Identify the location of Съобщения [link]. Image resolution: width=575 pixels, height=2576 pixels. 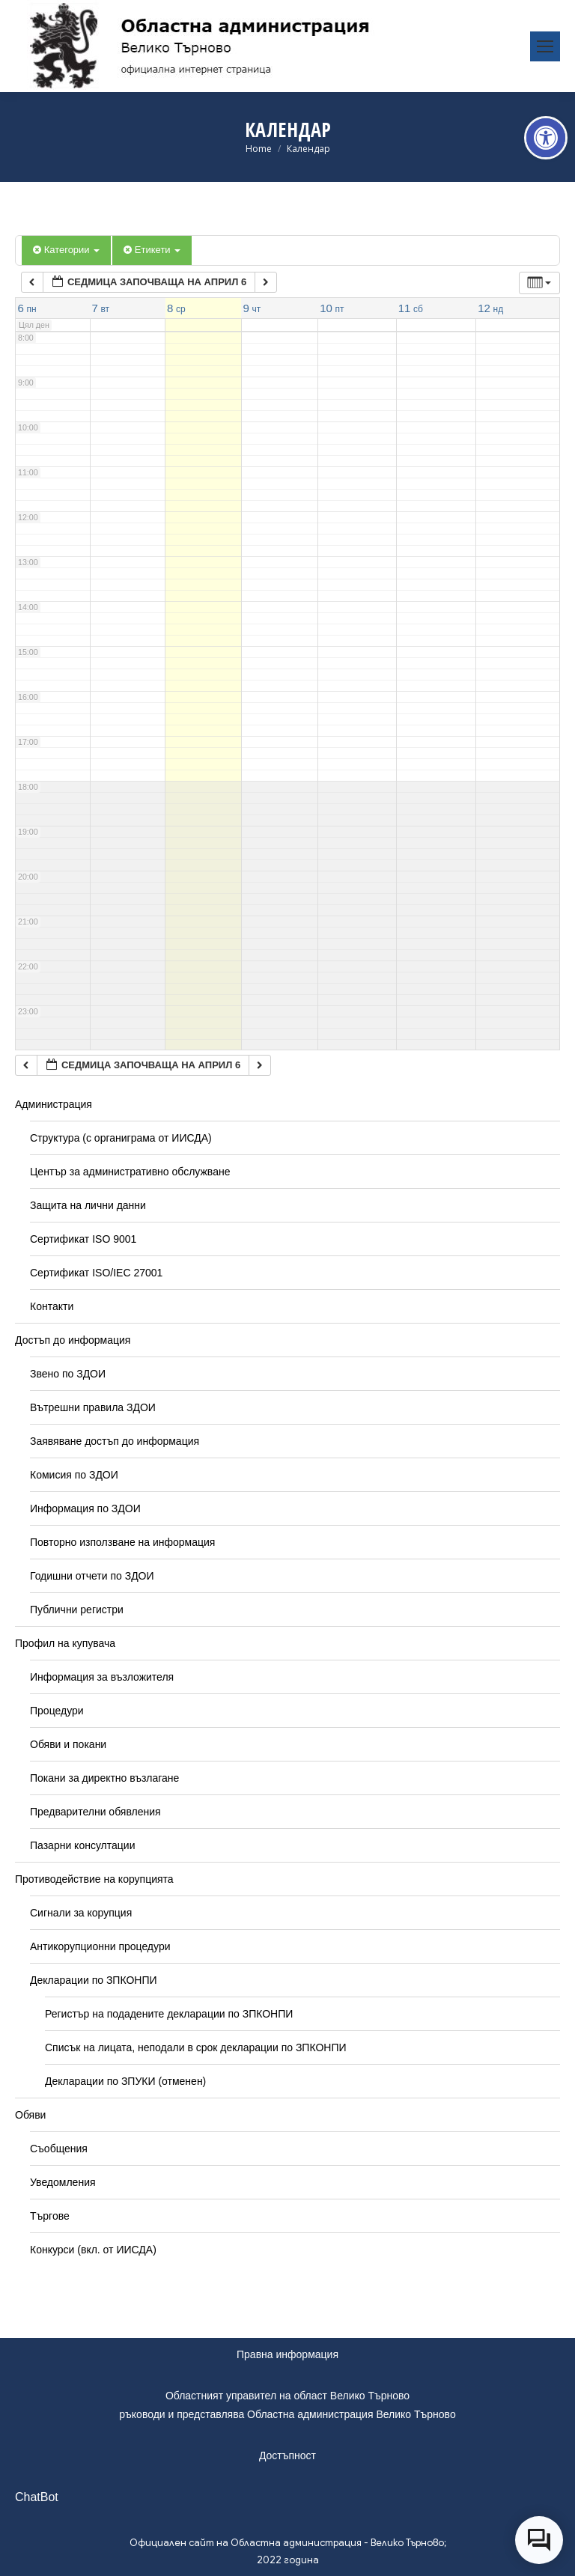
(59, 2149).